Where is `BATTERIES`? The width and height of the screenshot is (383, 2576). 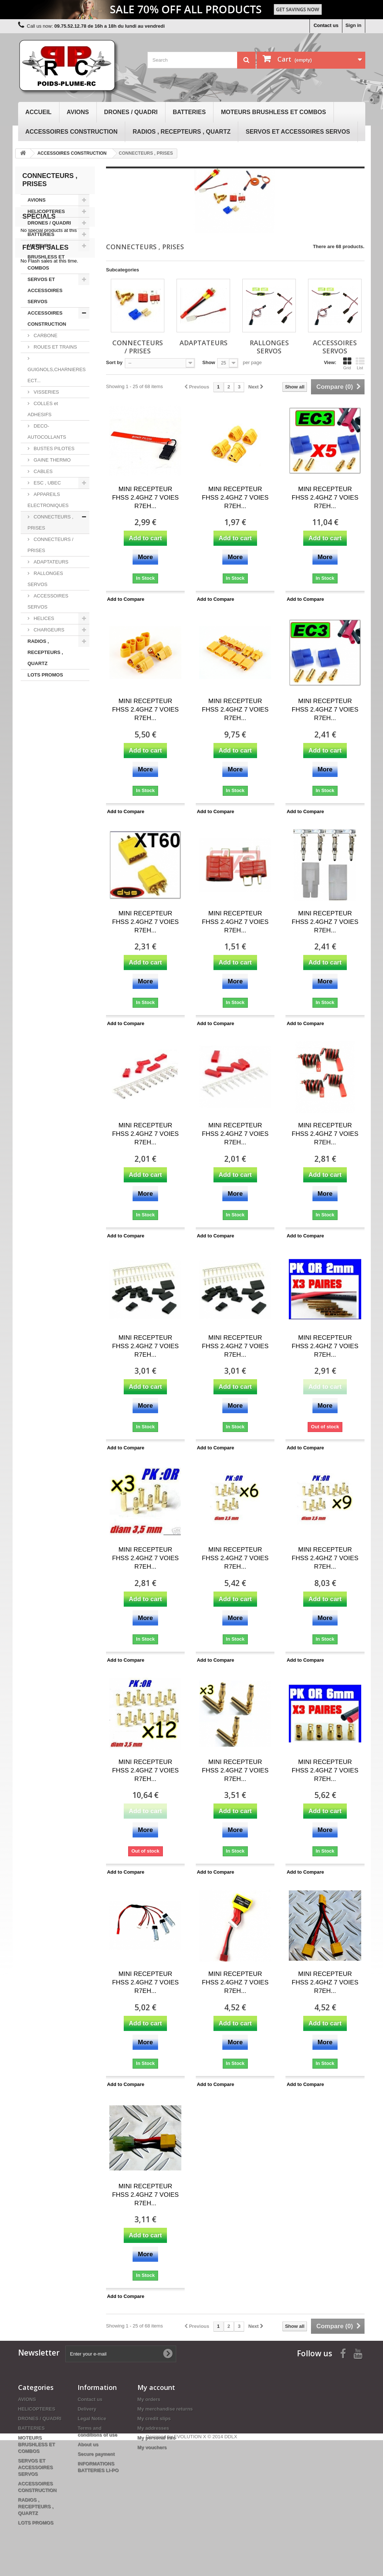 BATTERIES is located at coordinates (189, 112).